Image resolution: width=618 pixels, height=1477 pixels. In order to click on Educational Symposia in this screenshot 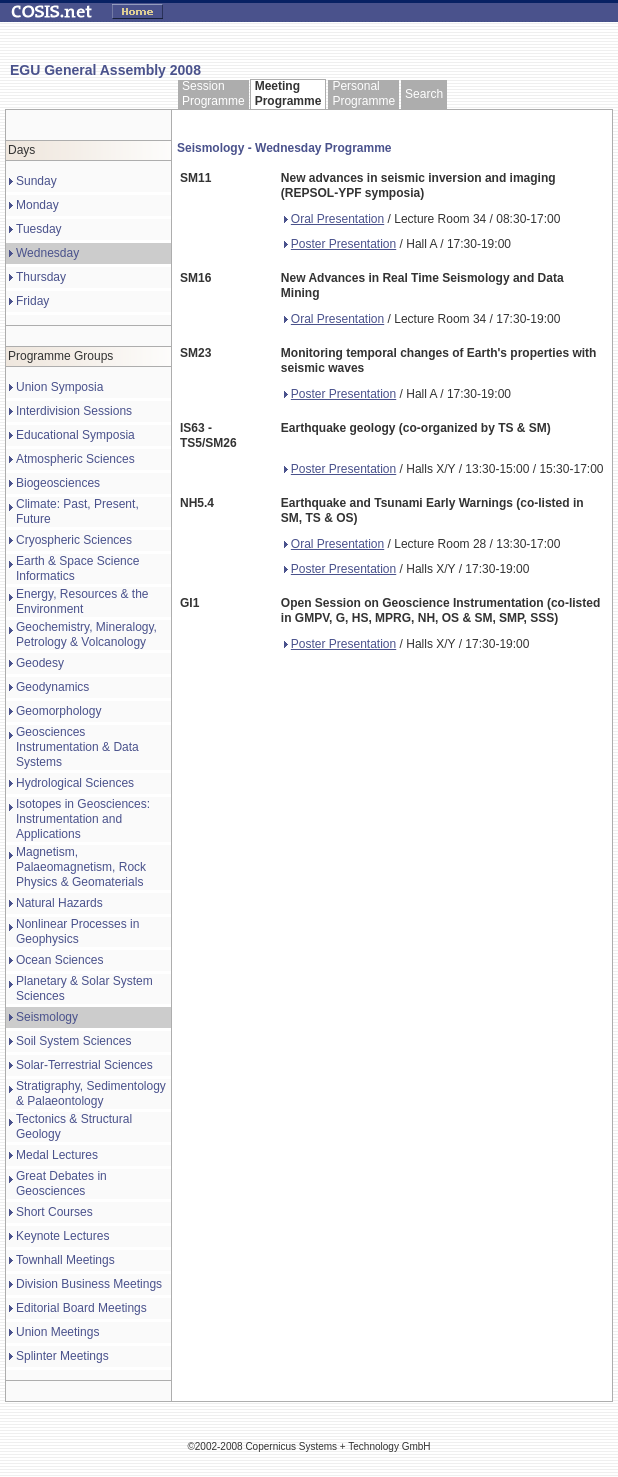, I will do `click(75, 435)`.